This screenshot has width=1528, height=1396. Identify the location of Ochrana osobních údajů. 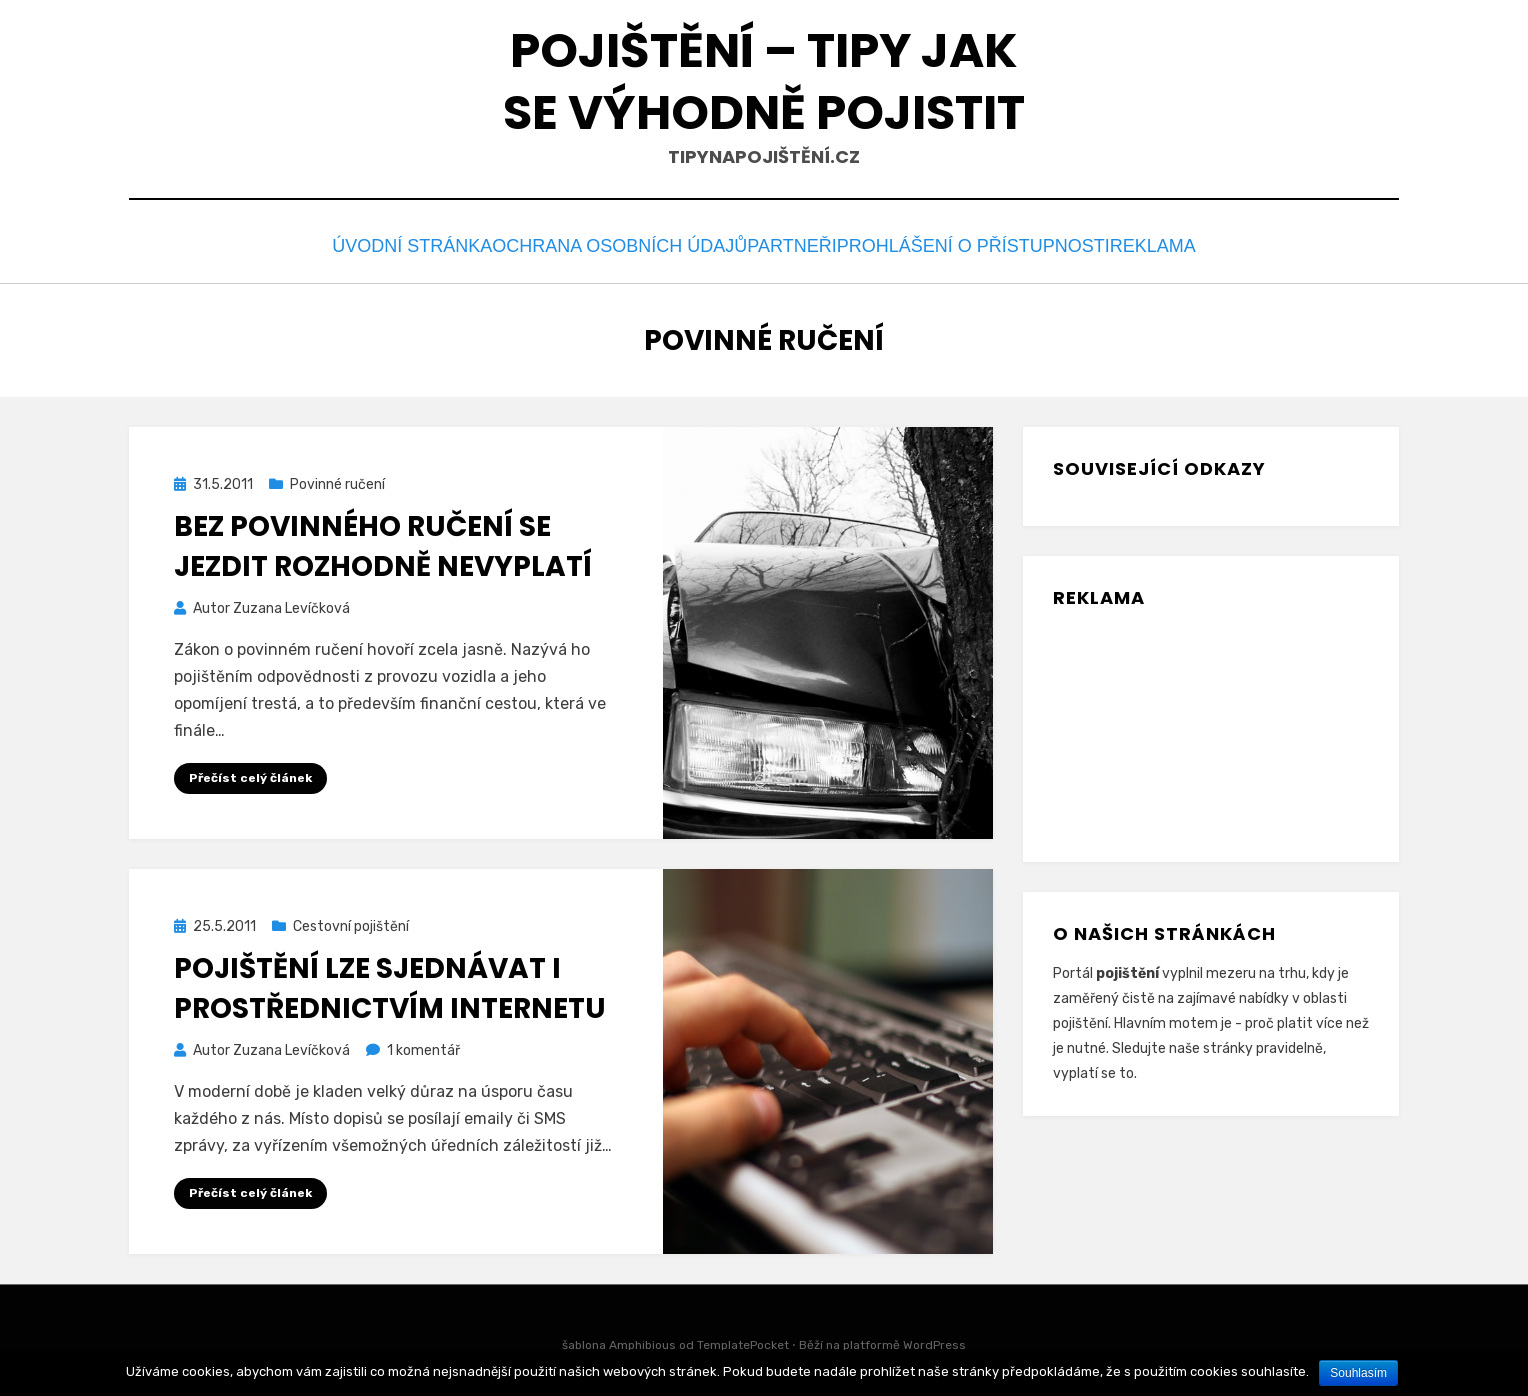
(610, 243).